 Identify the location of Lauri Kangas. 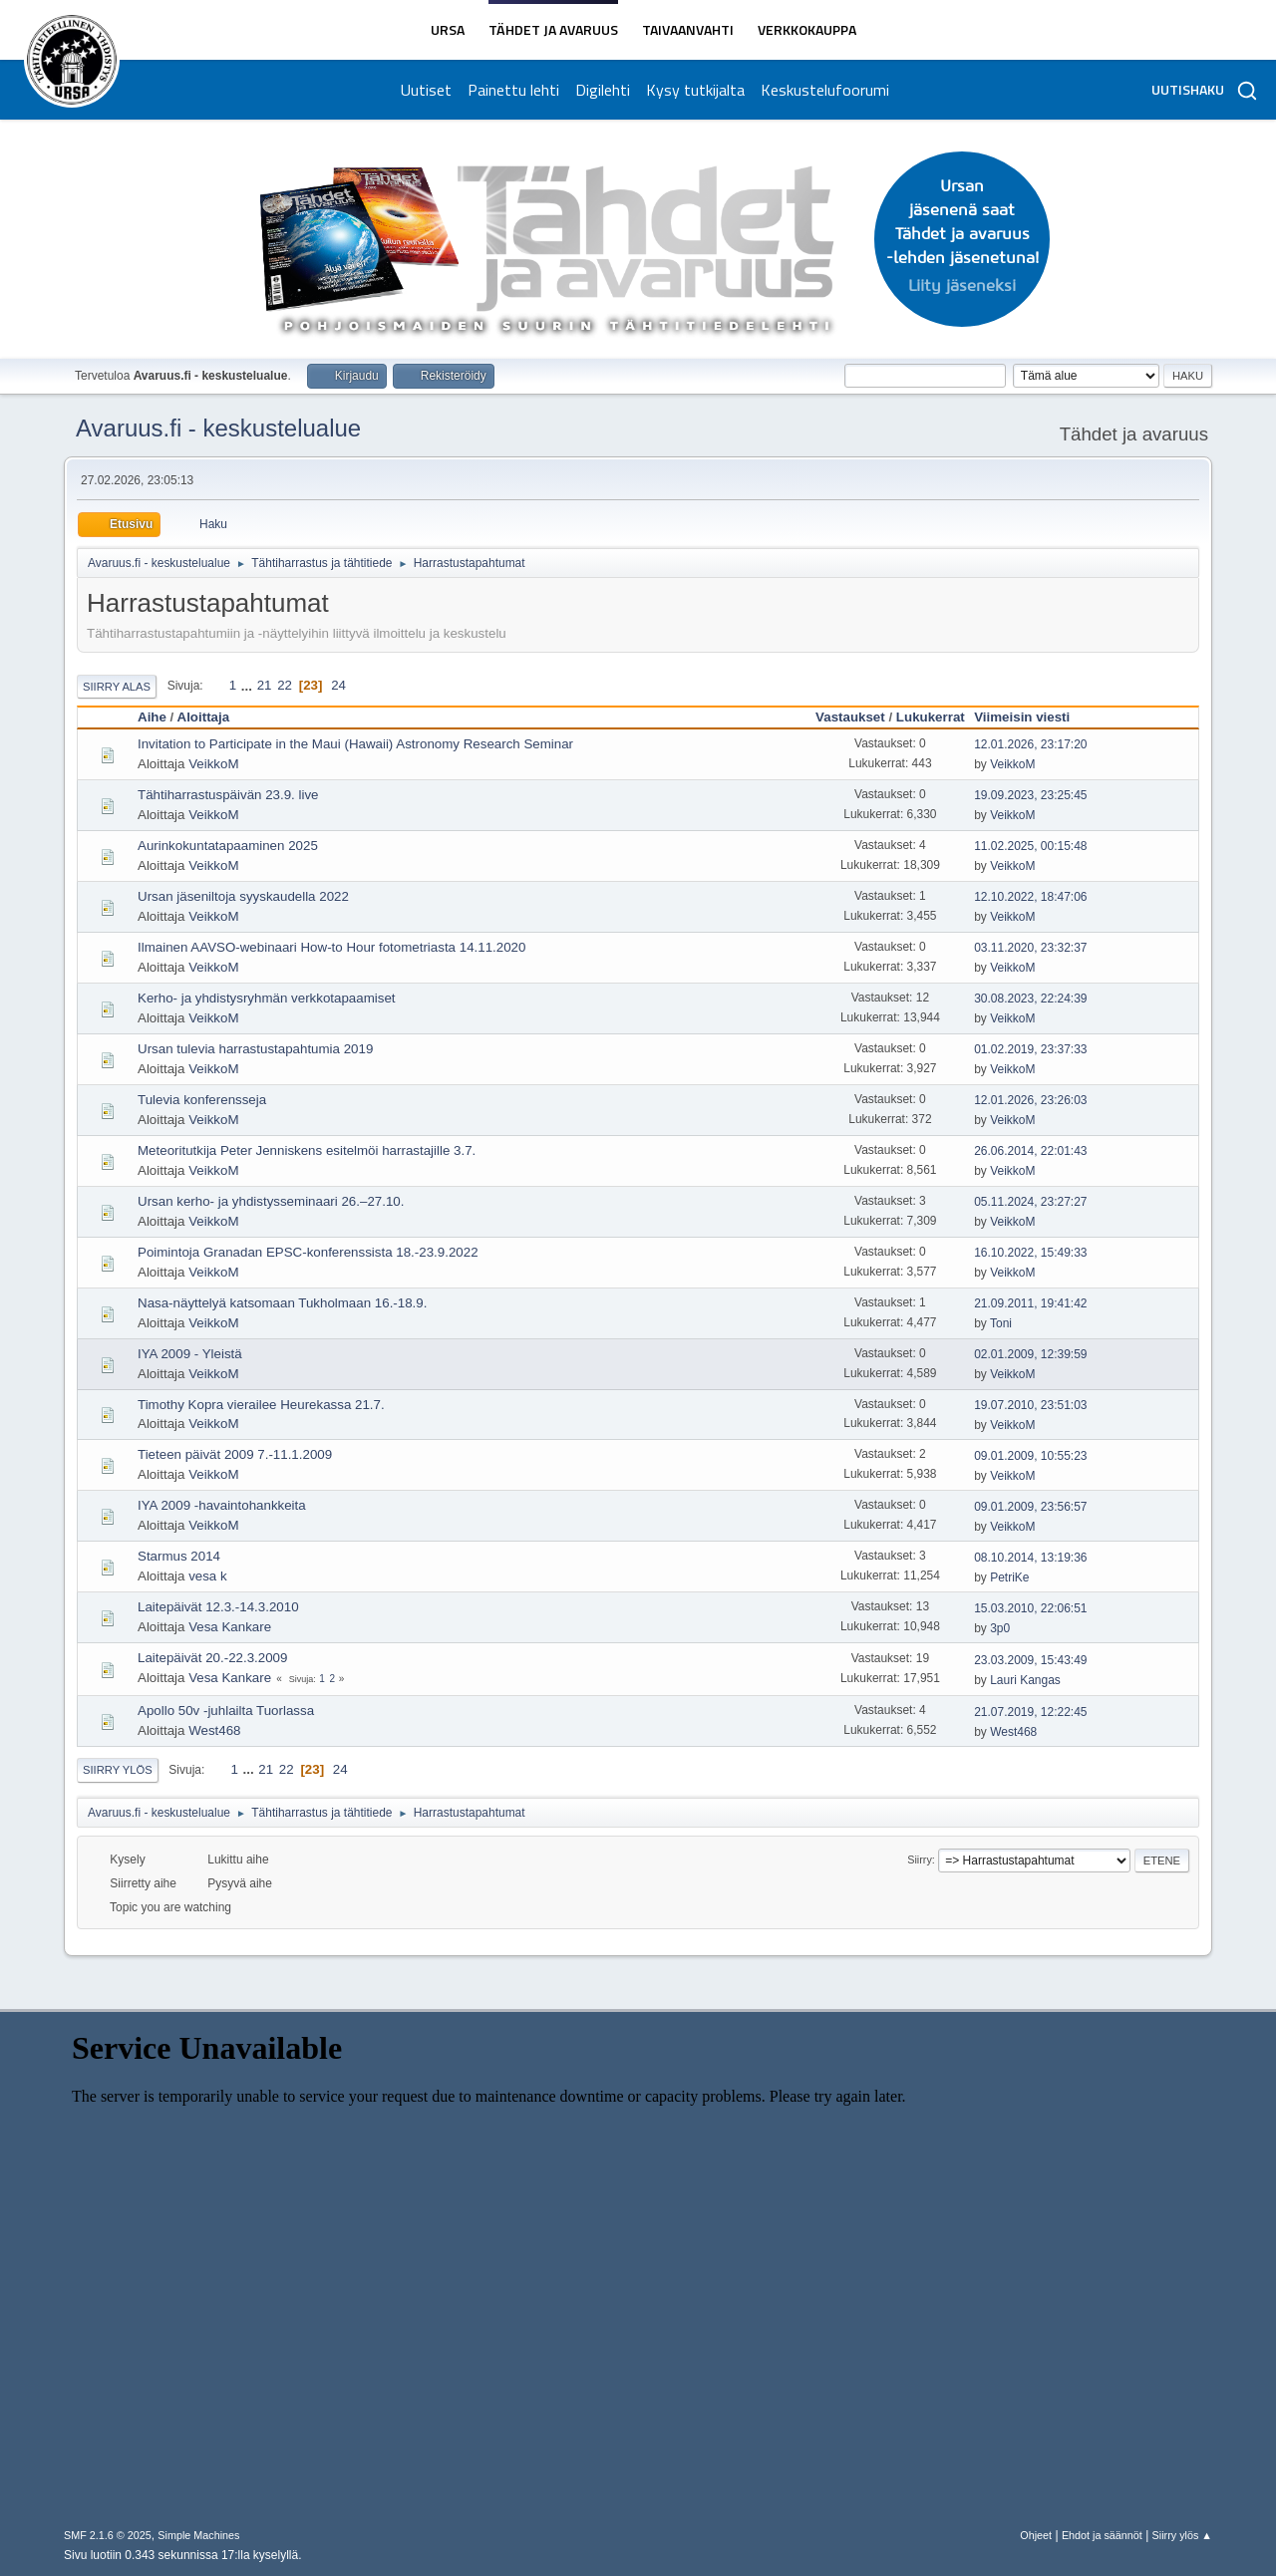
(1025, 1680).